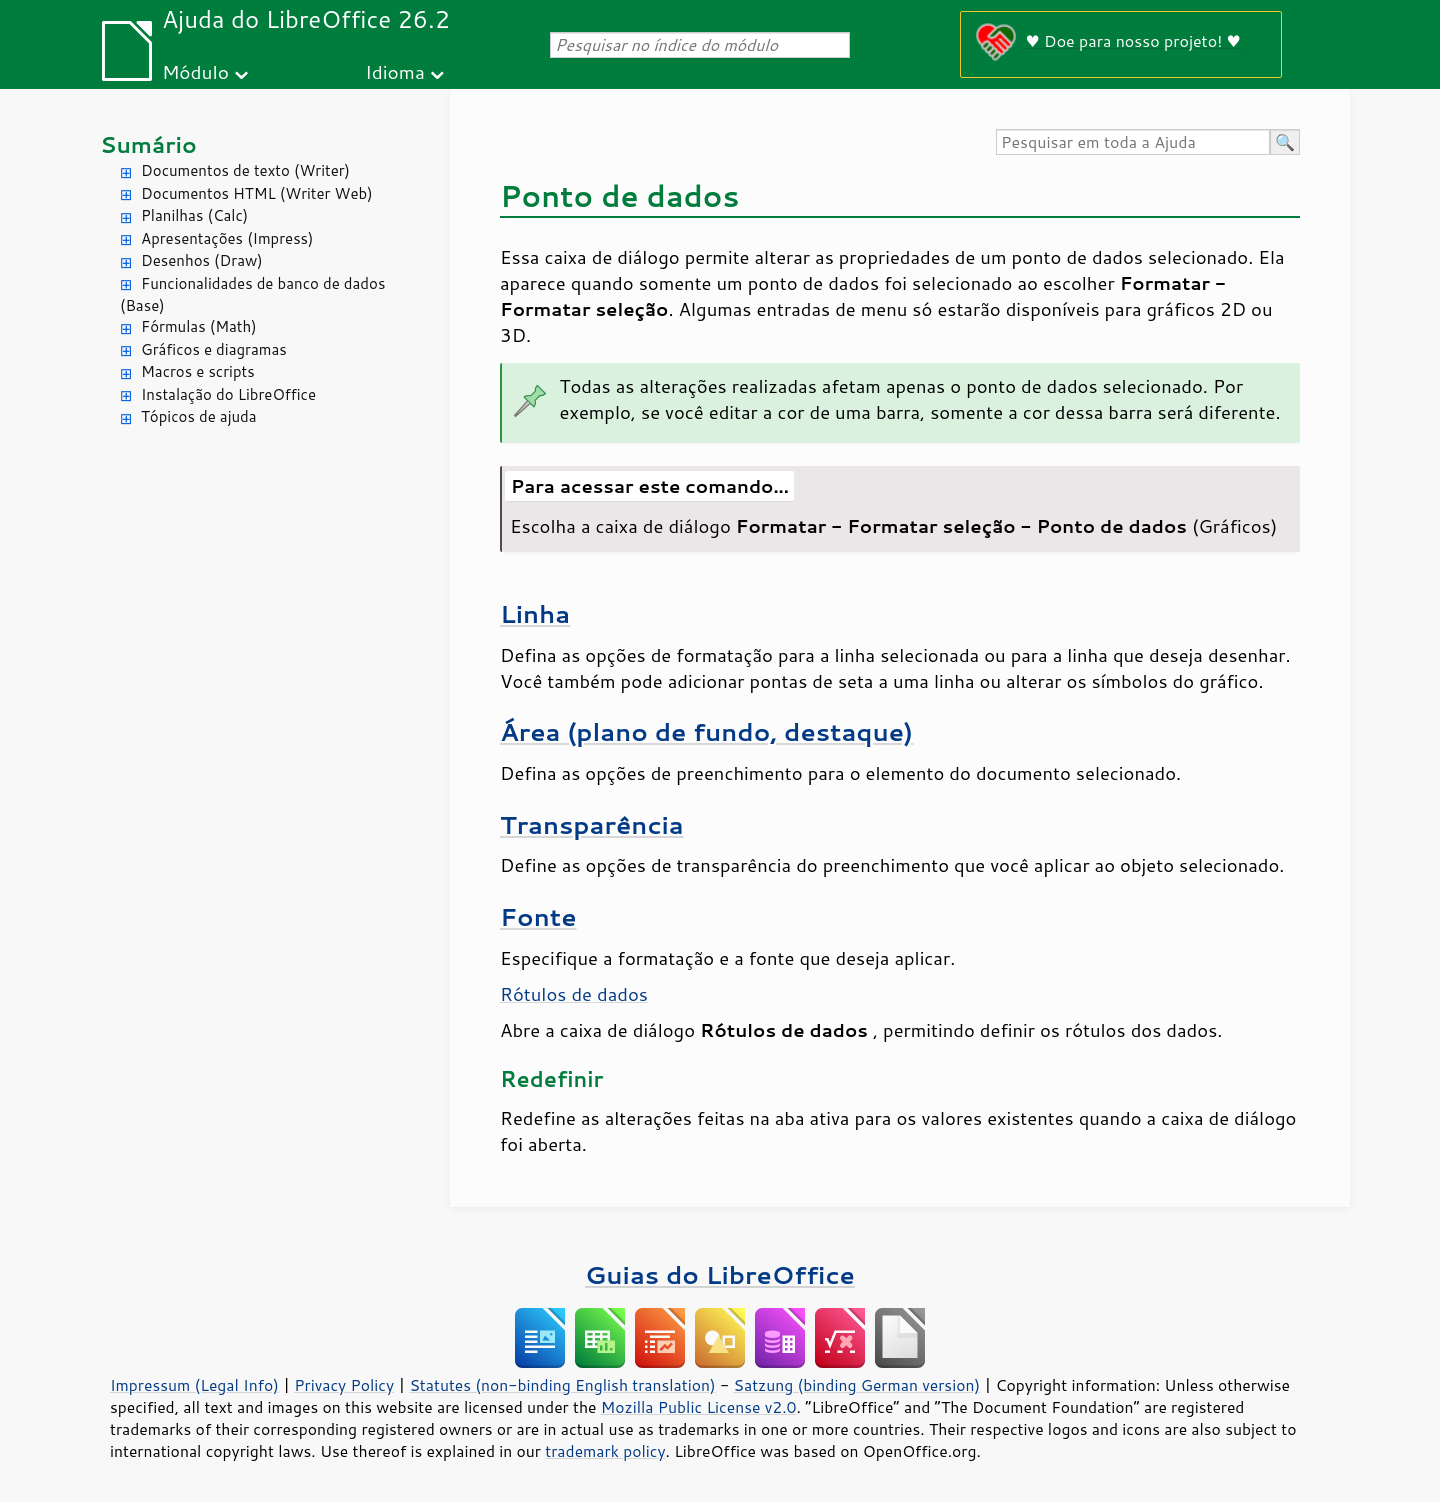 This screenshot has height=1502, width=1440. Describe the element at coordinates (199, 416) in the screenshot. I see `Tópicos de ajuda` at that location.